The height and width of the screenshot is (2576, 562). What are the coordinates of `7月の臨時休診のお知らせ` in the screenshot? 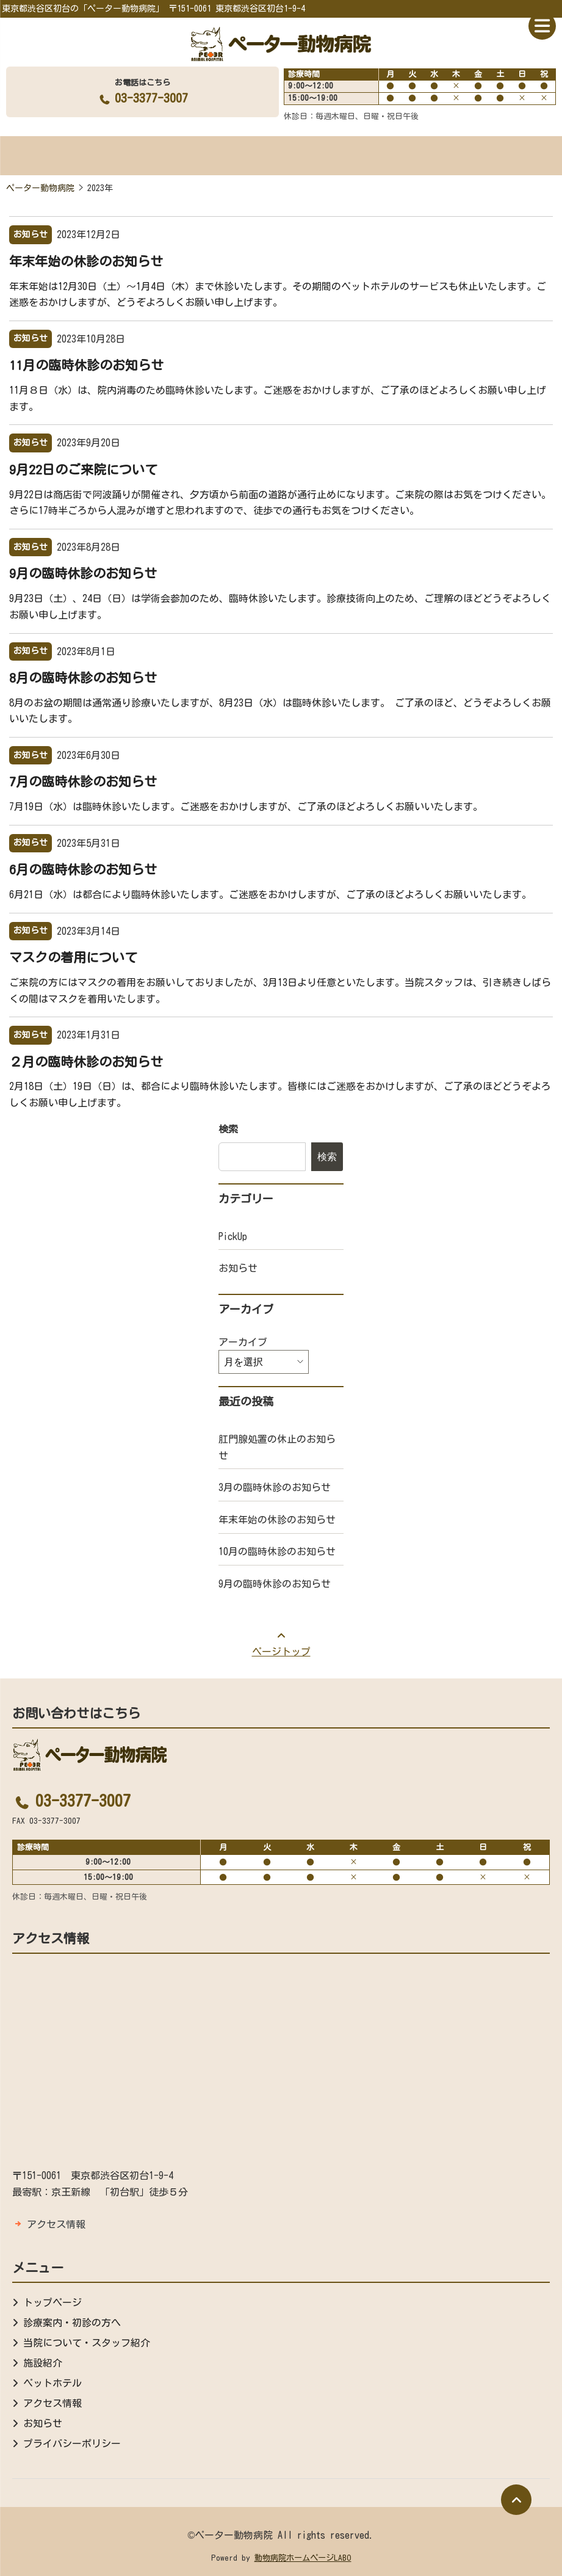 It's located at (83, 781).